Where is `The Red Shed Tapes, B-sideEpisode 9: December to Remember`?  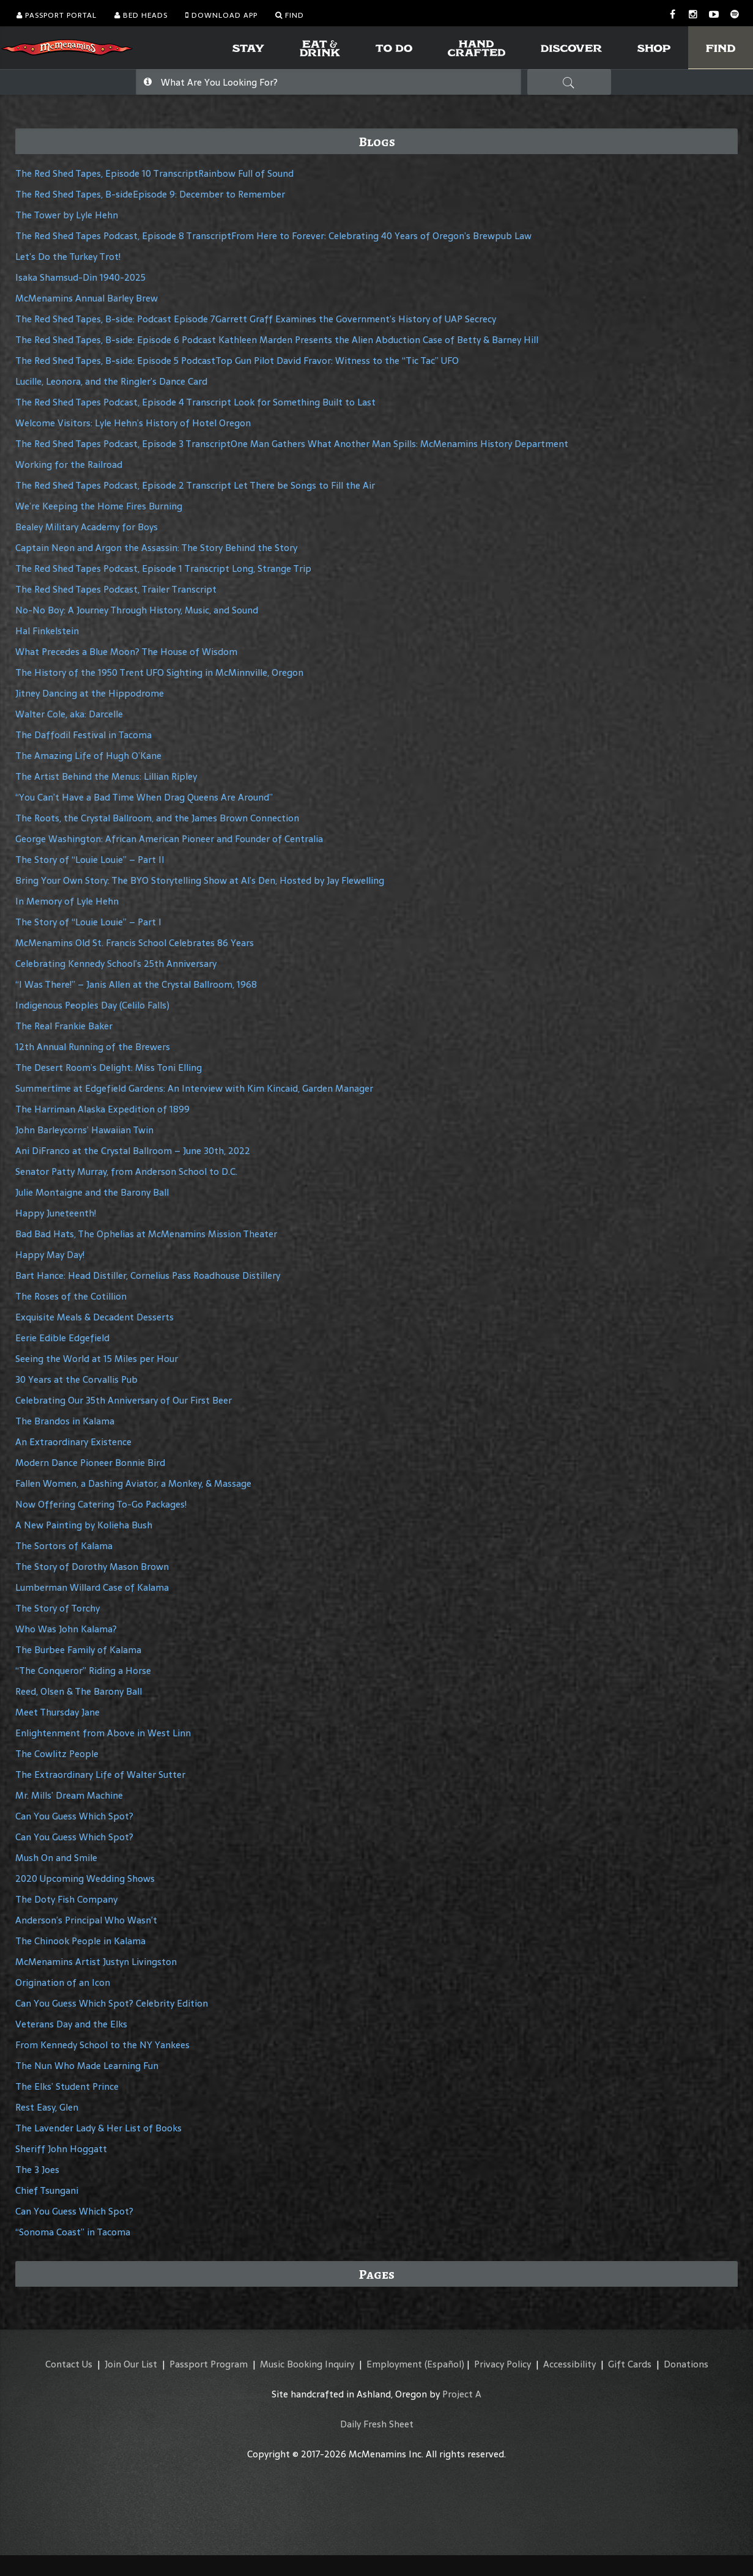
The Red Shed Tapes, B-sideEpisode 9: December to Remember is located at coordinates (150, 194).